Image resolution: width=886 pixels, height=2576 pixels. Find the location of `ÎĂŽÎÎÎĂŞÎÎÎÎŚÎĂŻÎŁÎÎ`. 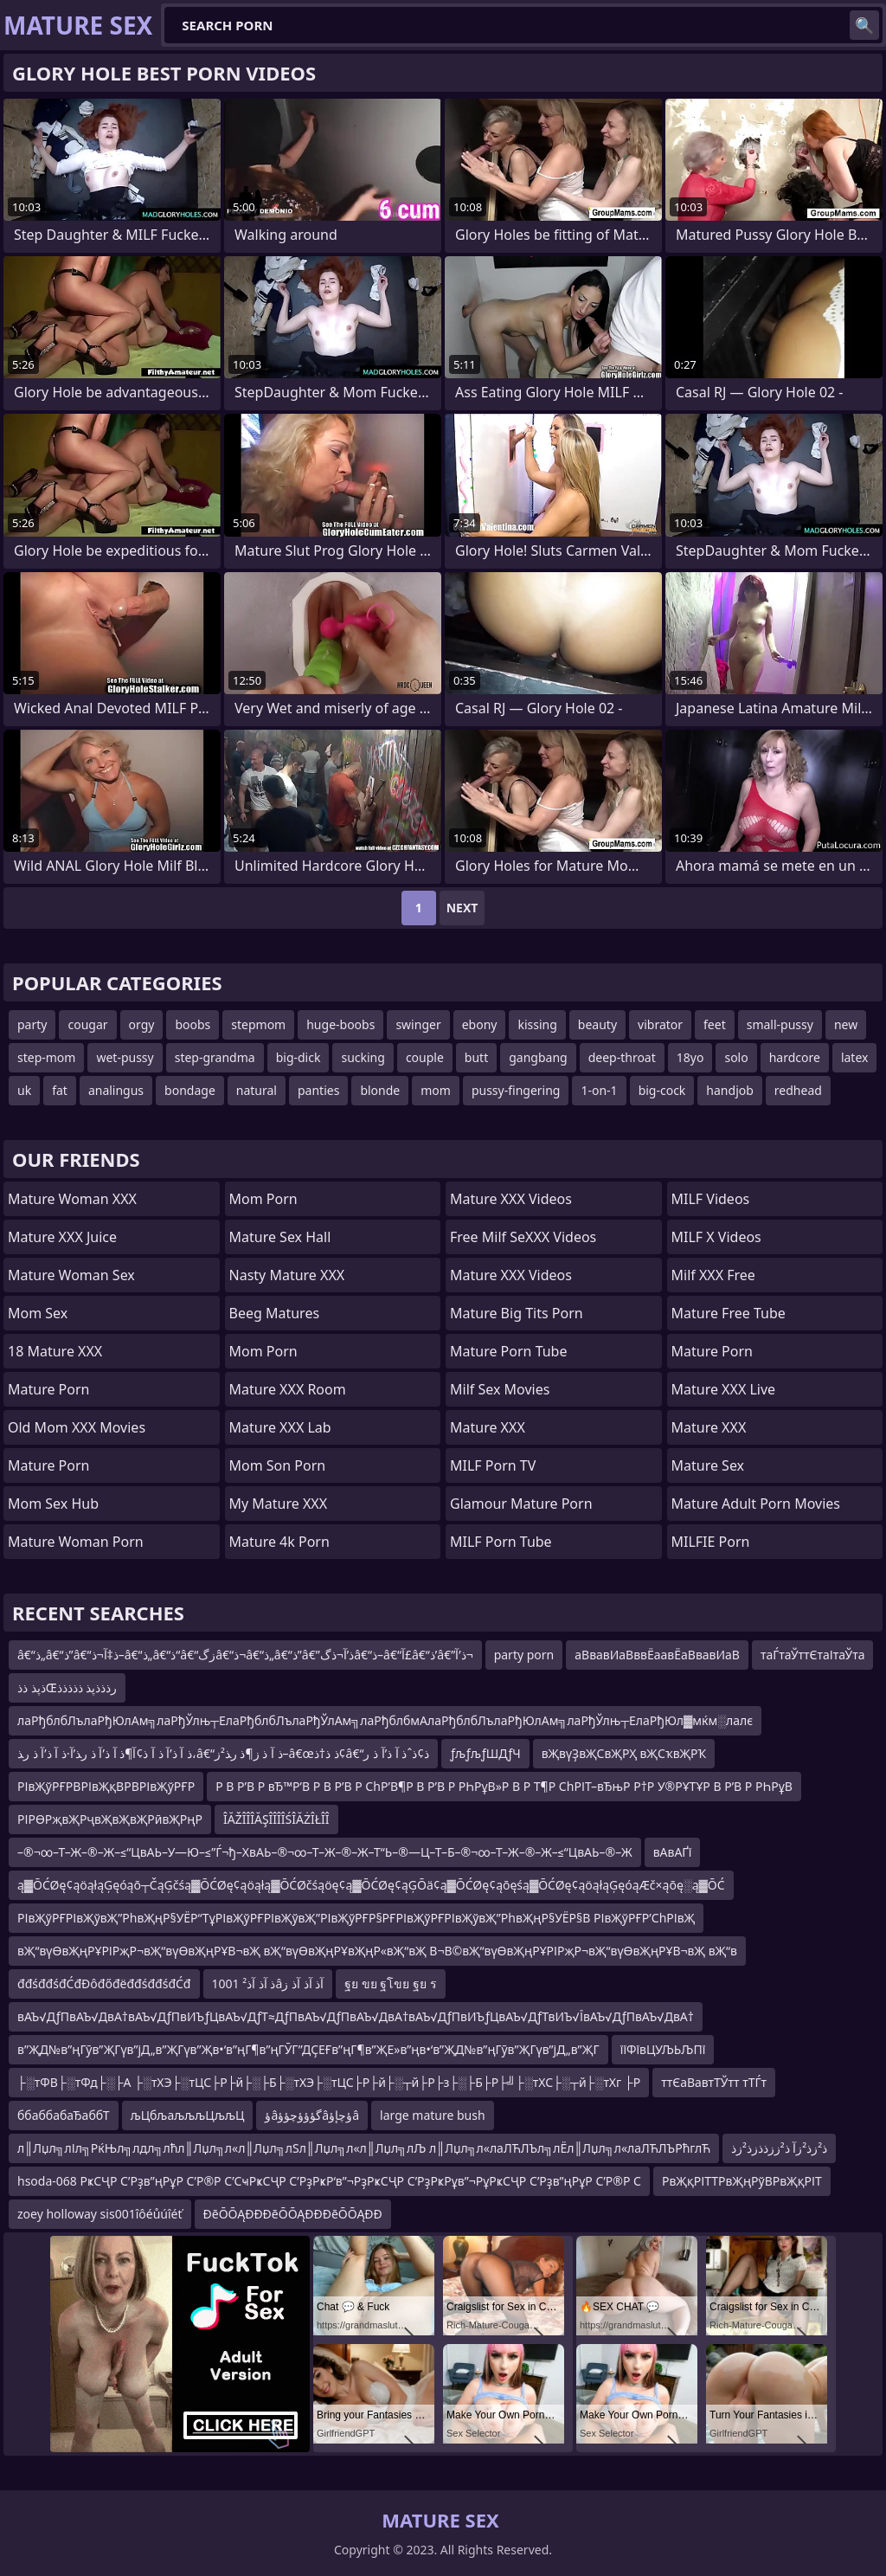

ÎĂŽÎÎÎĂŞÎÎÎÎŚÎĂŻÎŁÎÎ is located at coordinates (276, 1819).